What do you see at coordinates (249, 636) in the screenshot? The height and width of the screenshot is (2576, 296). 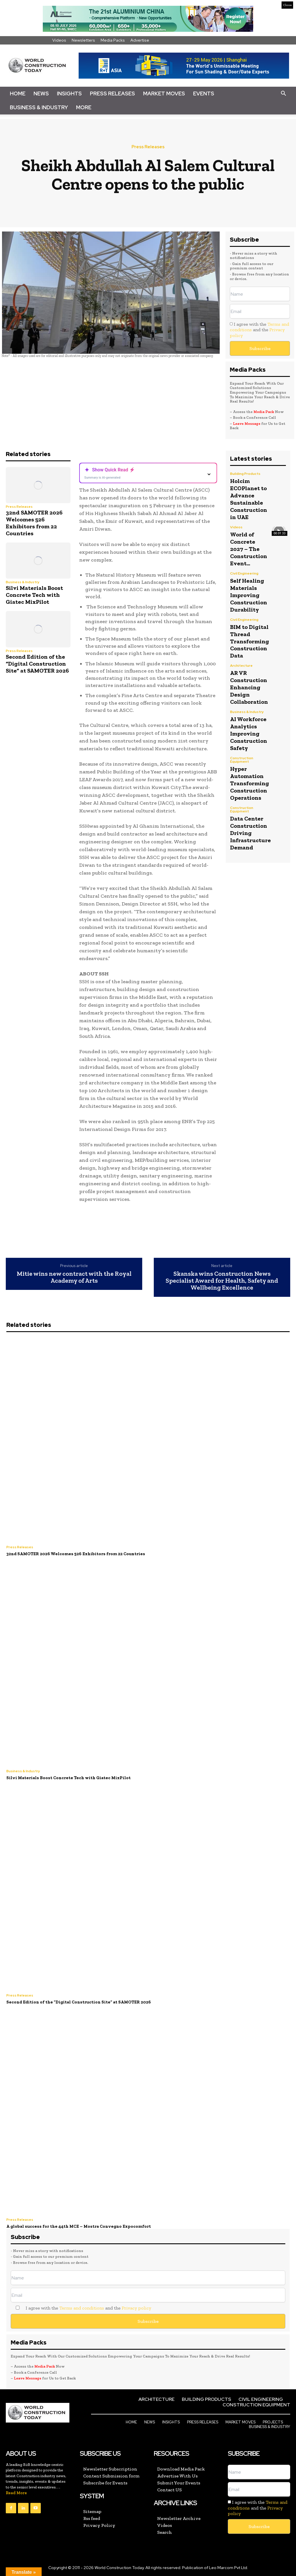 I see `BIM to Digital Thread Transforming Construction Data` at bounding box center [249, 636].